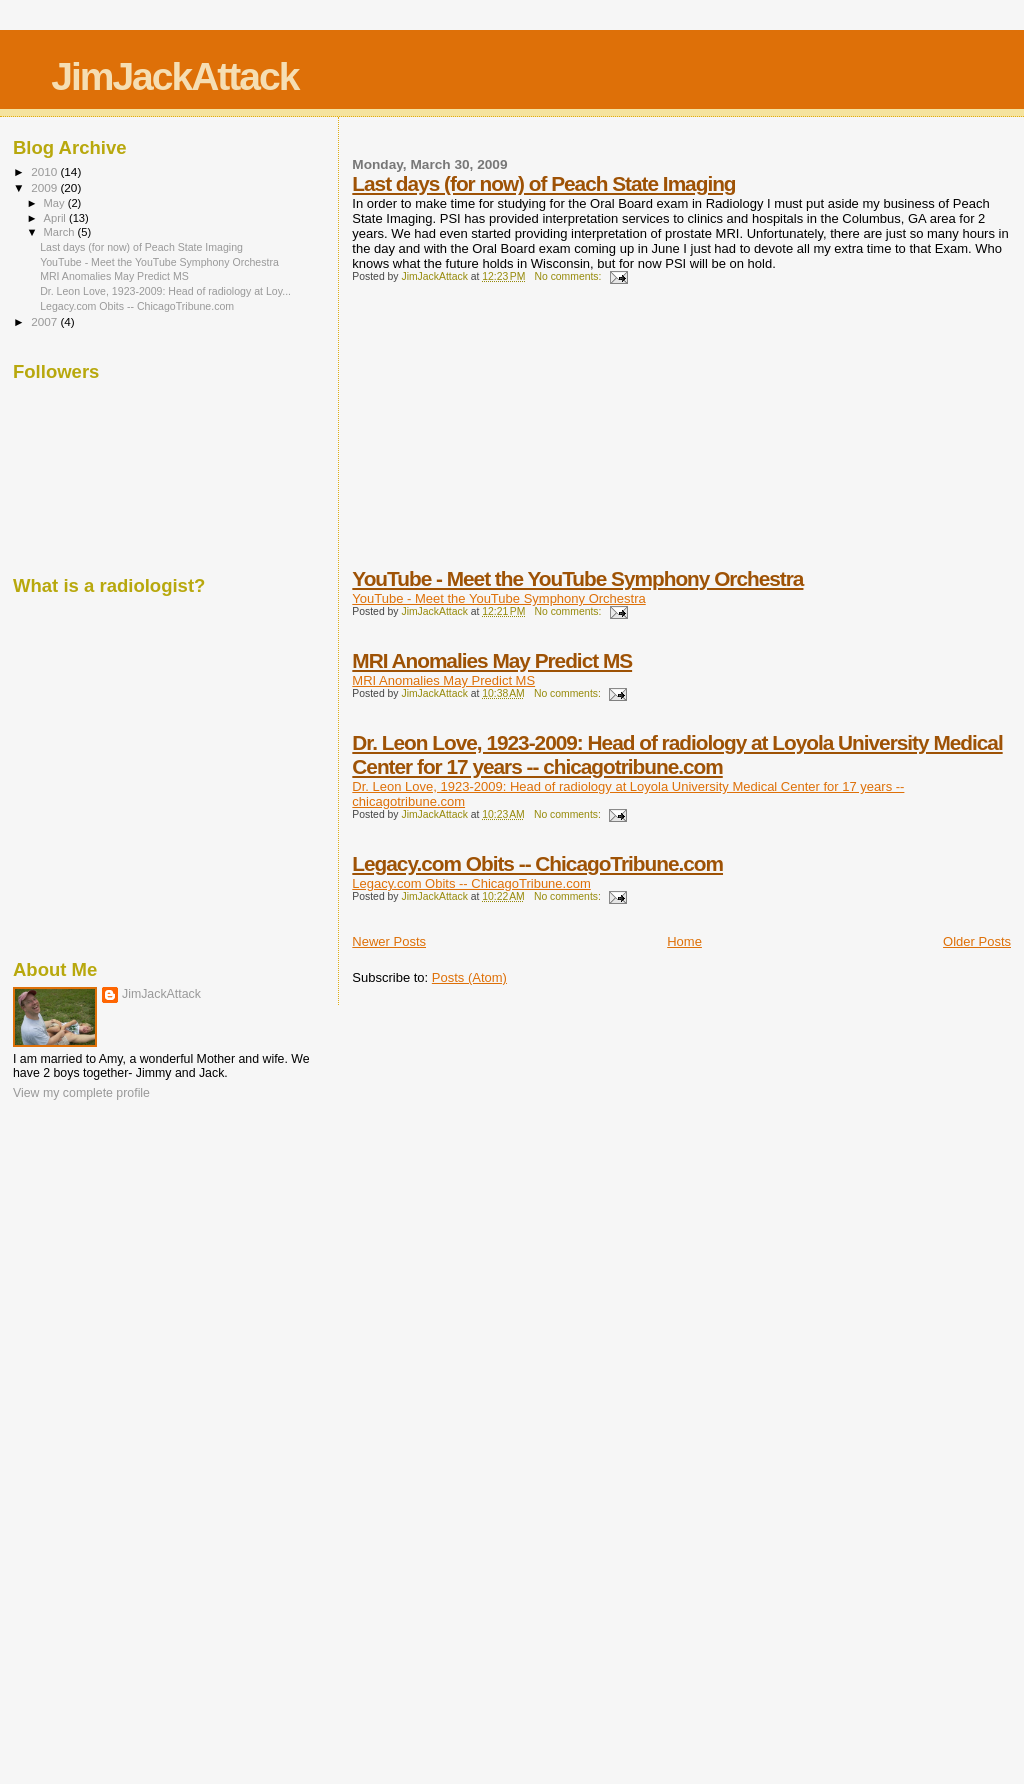  I want to click on Dr. Leon Love, 1923-2009: Head of radiology at Loy..., so click(165, 291).